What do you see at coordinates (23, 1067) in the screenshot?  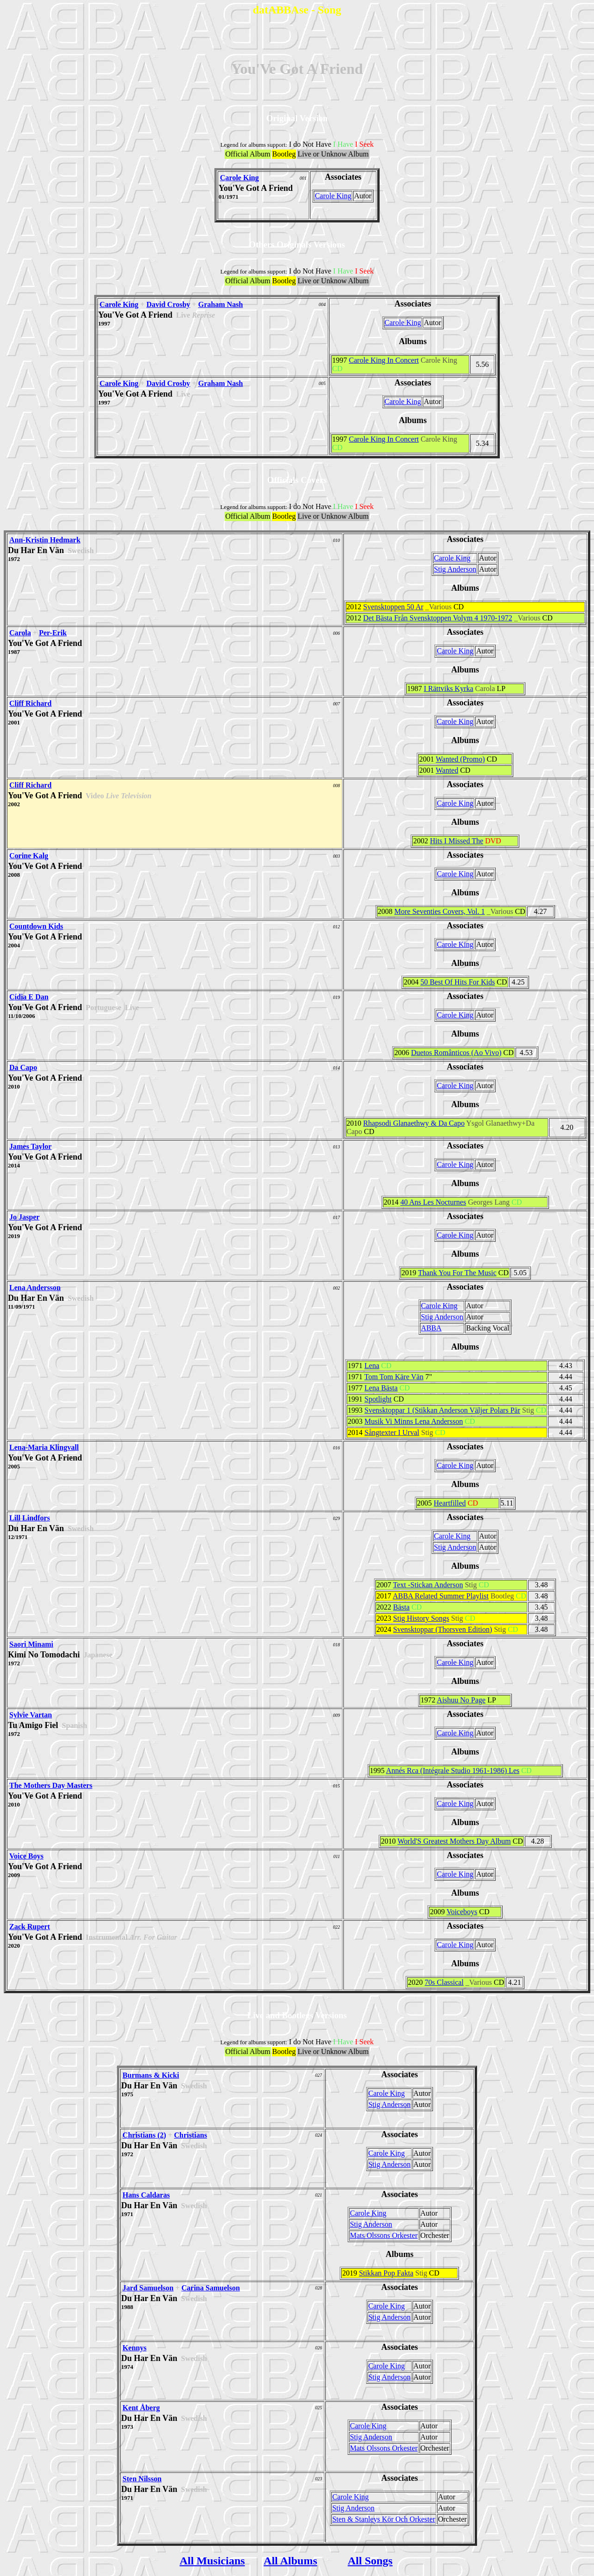 I see `Da Capo` at bounding box center [23, 1067].